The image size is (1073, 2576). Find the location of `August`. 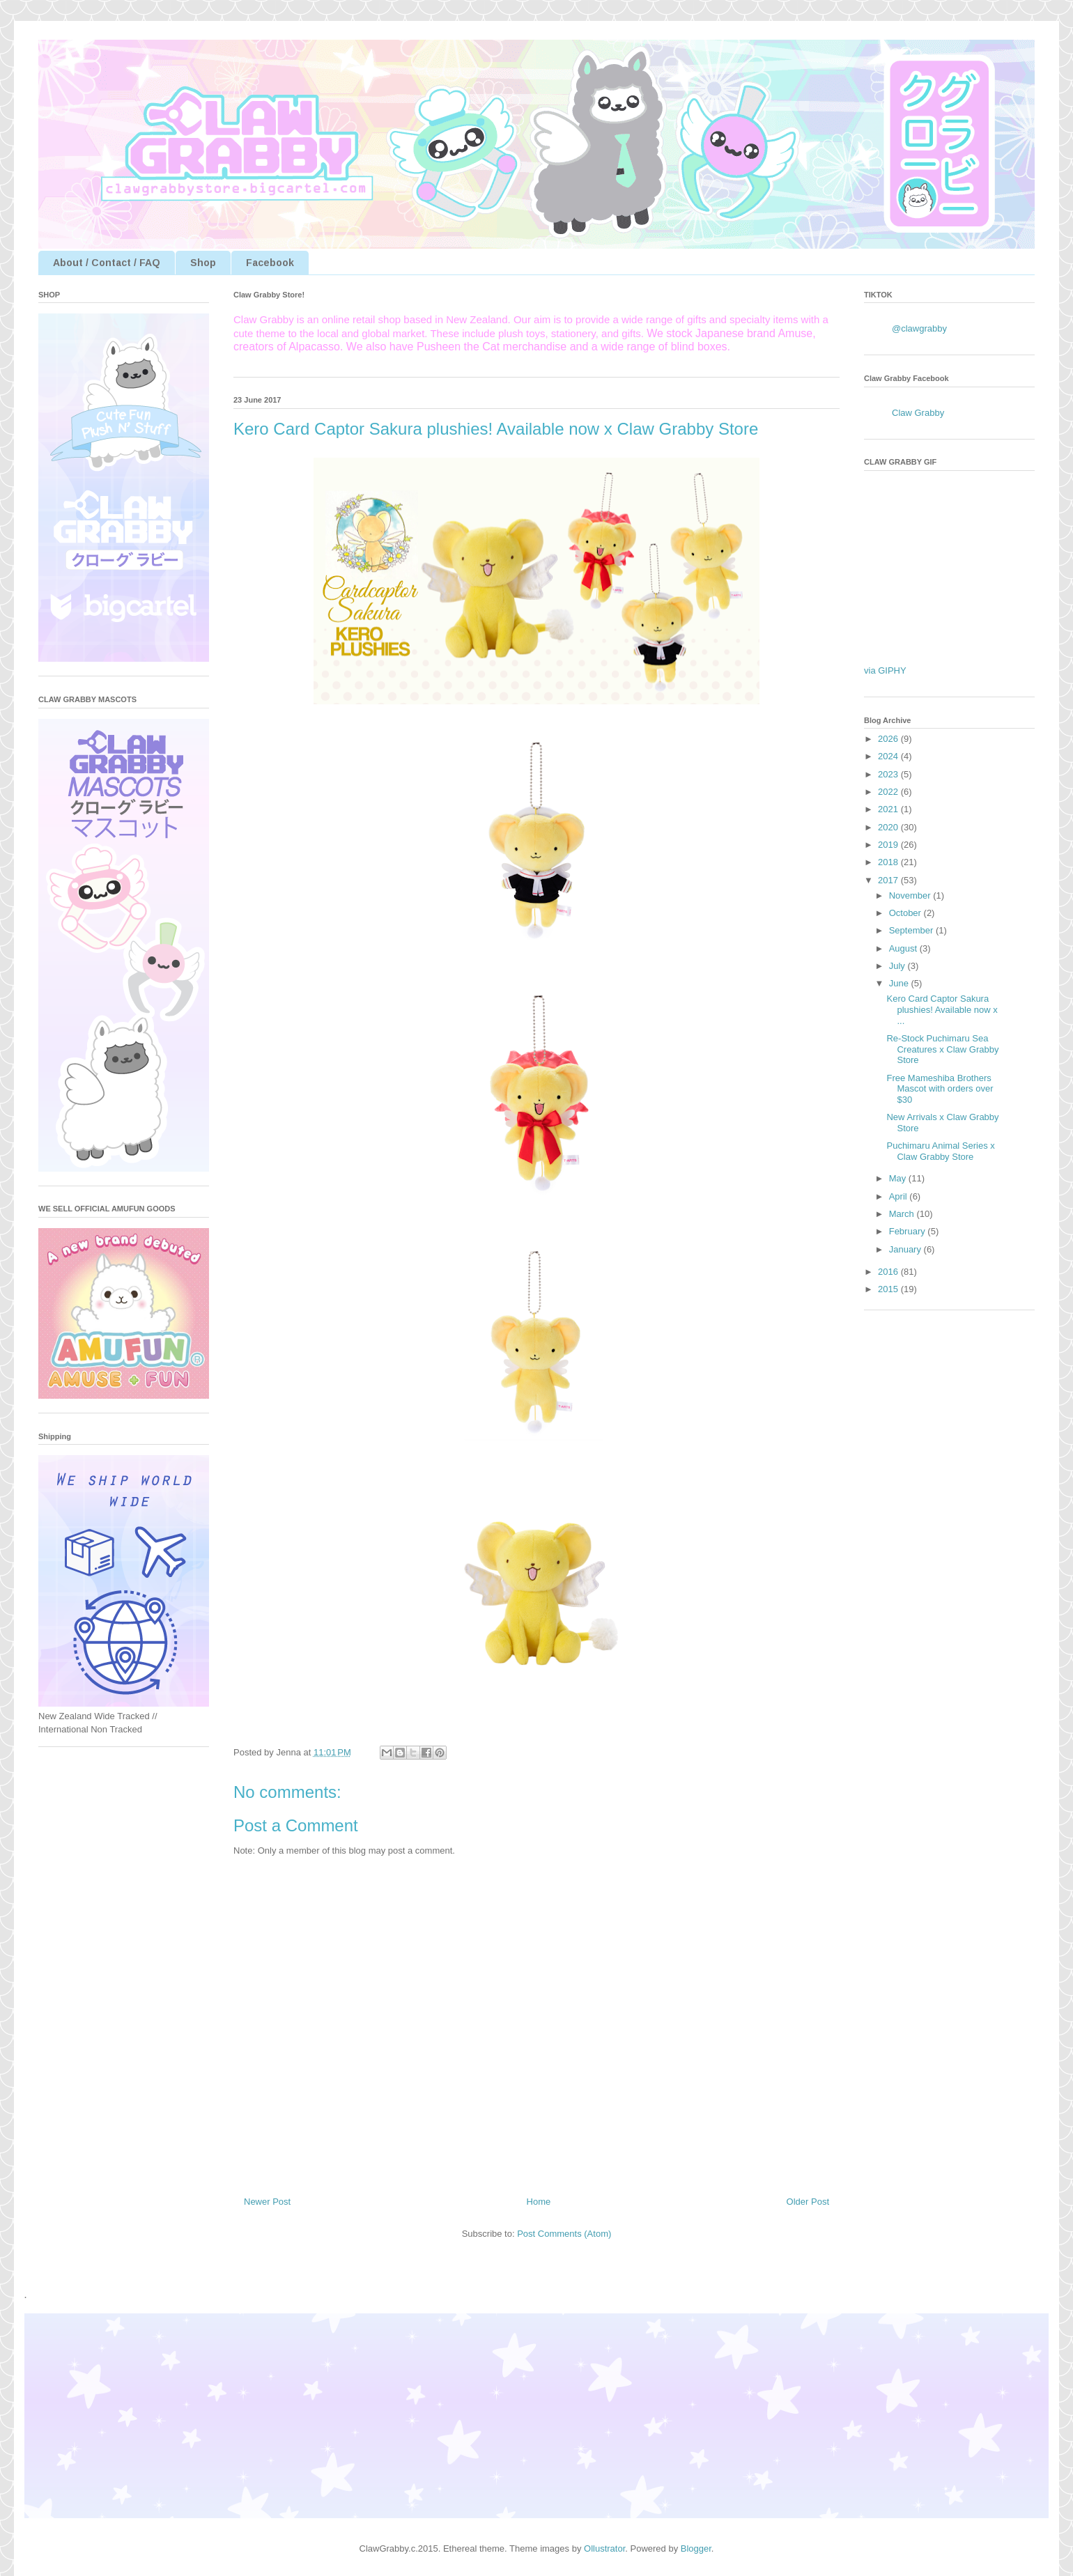

August is located at coordinates (904, 948).